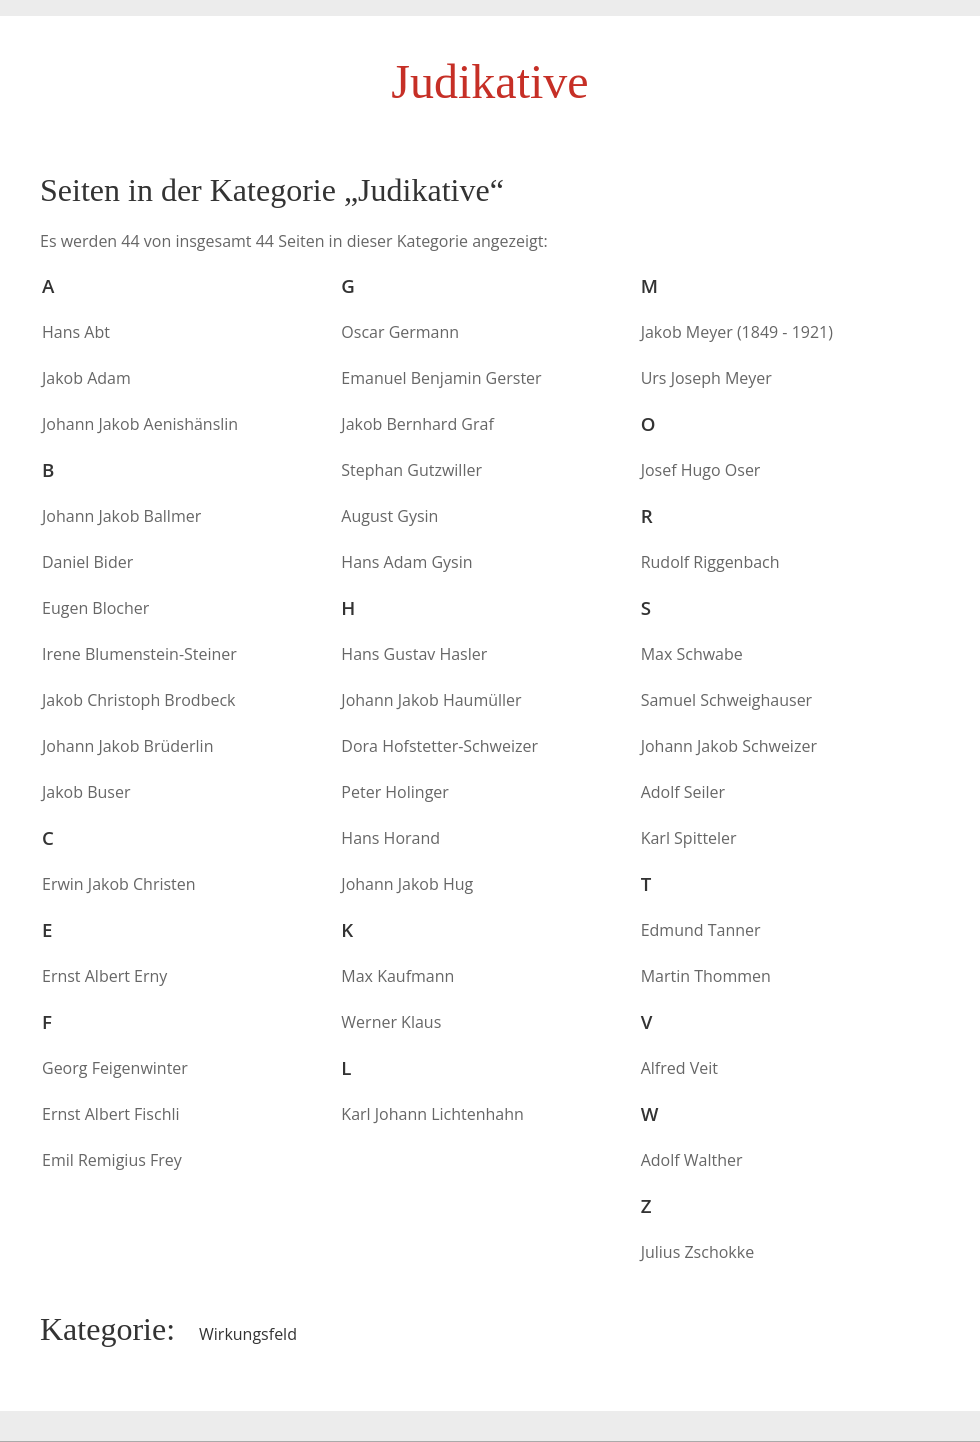  I want to click on Georg Feigenwinter, so click(115, 1068).